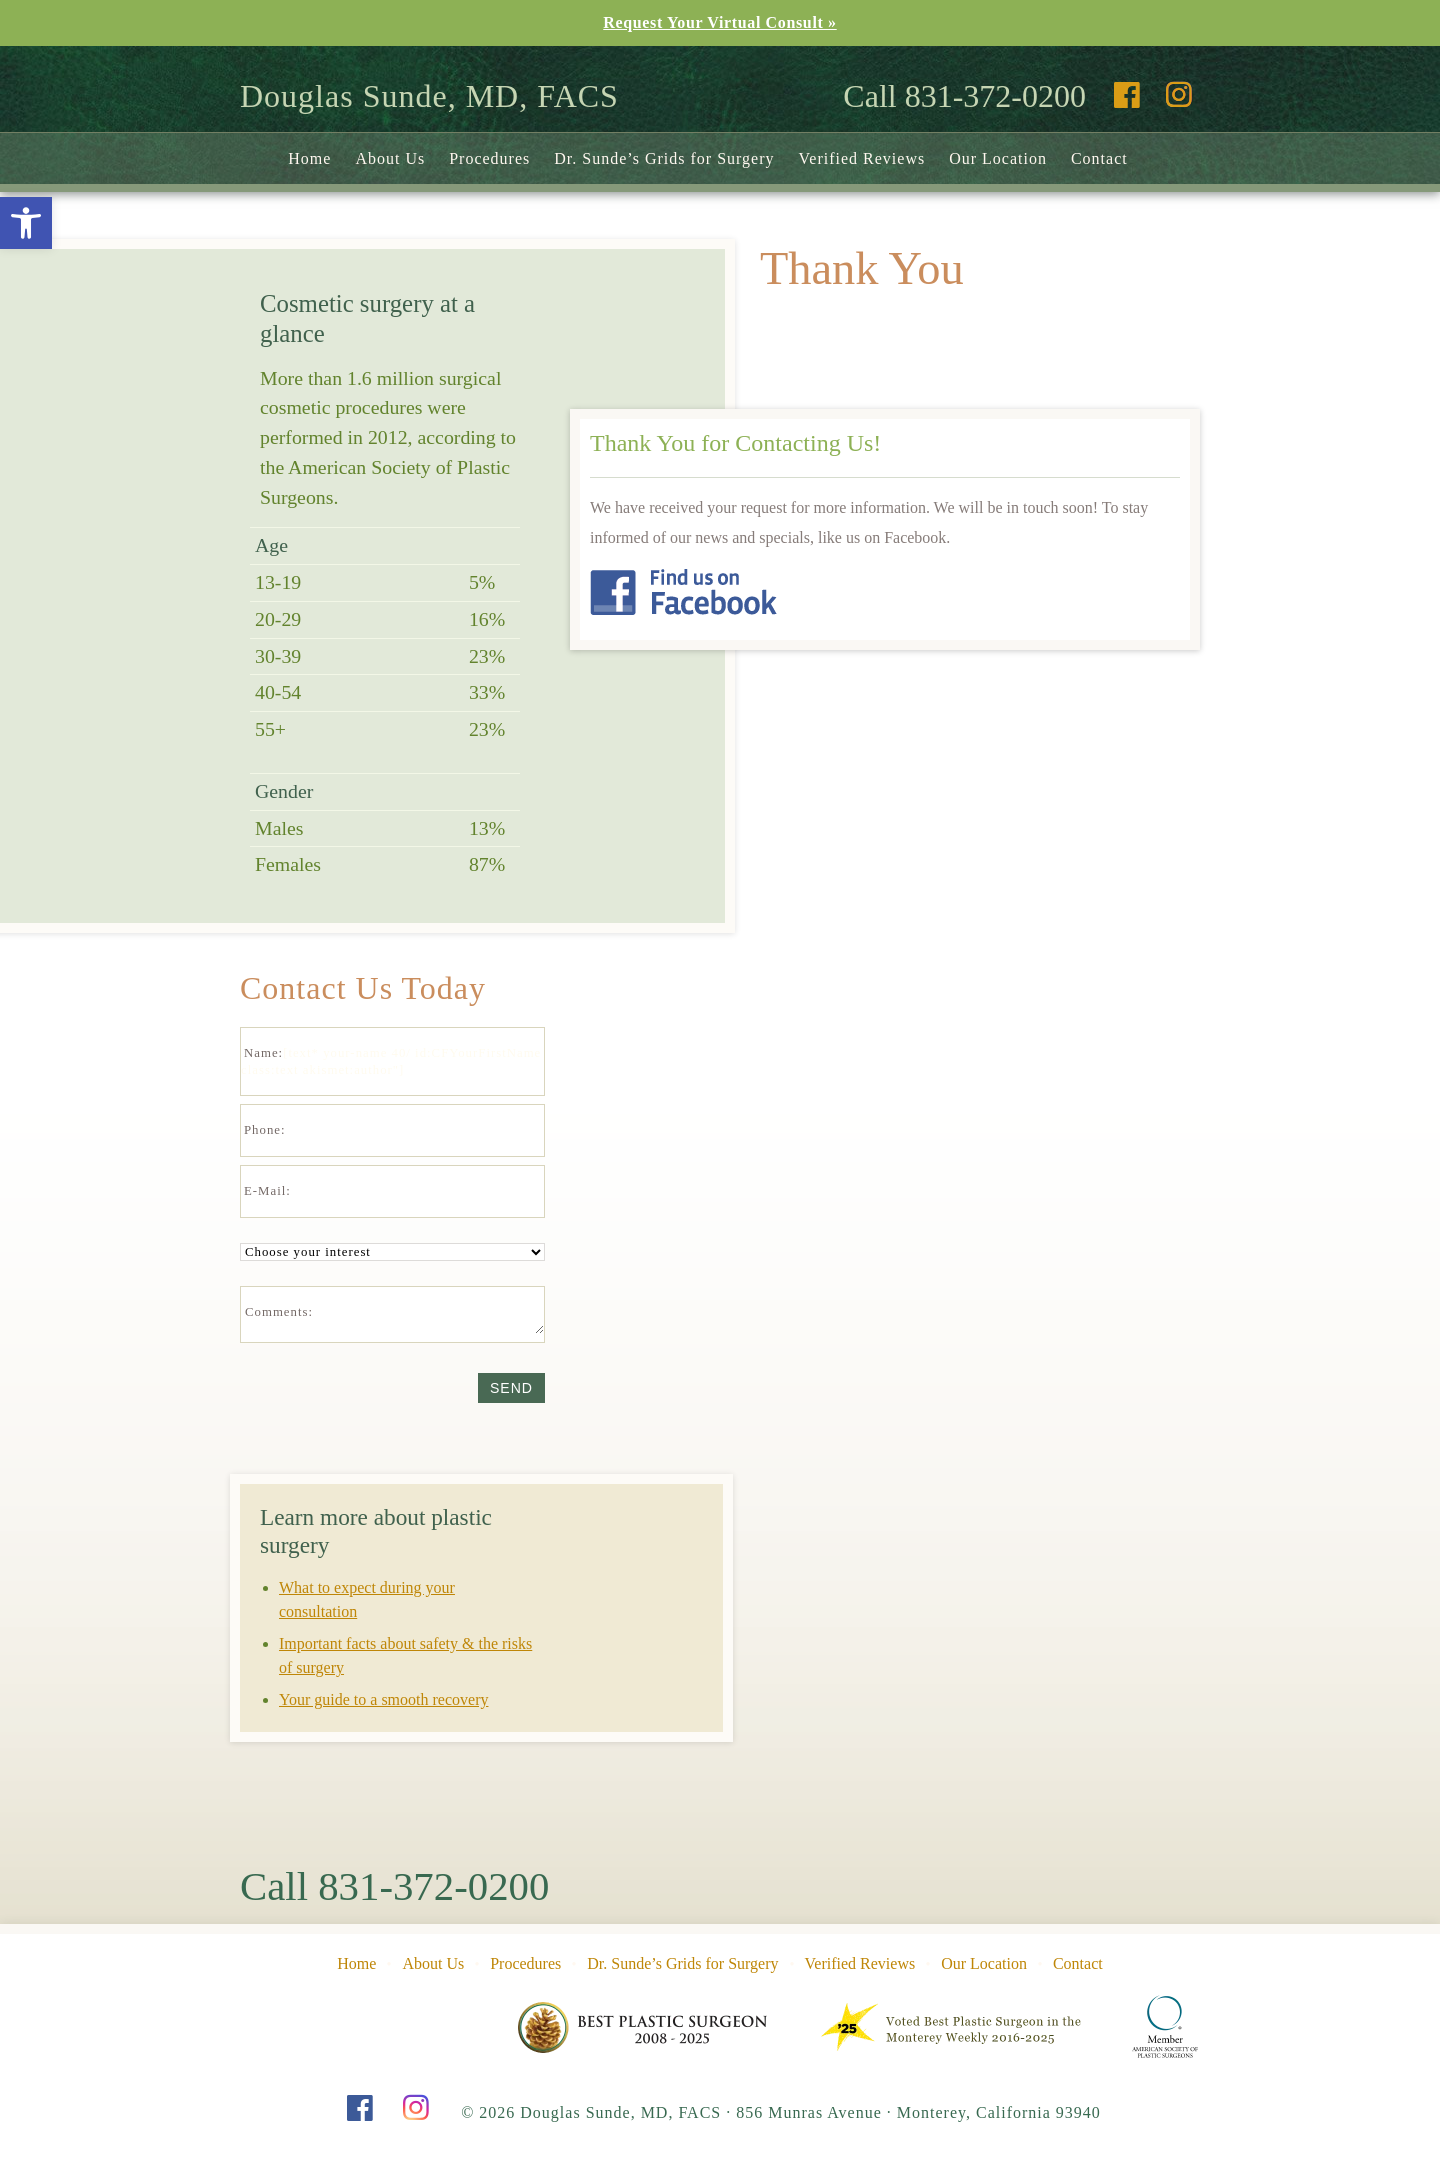  Describe the element at coordinates (267, 1191) in the screenshot. I see `E-Mail:` at that location.